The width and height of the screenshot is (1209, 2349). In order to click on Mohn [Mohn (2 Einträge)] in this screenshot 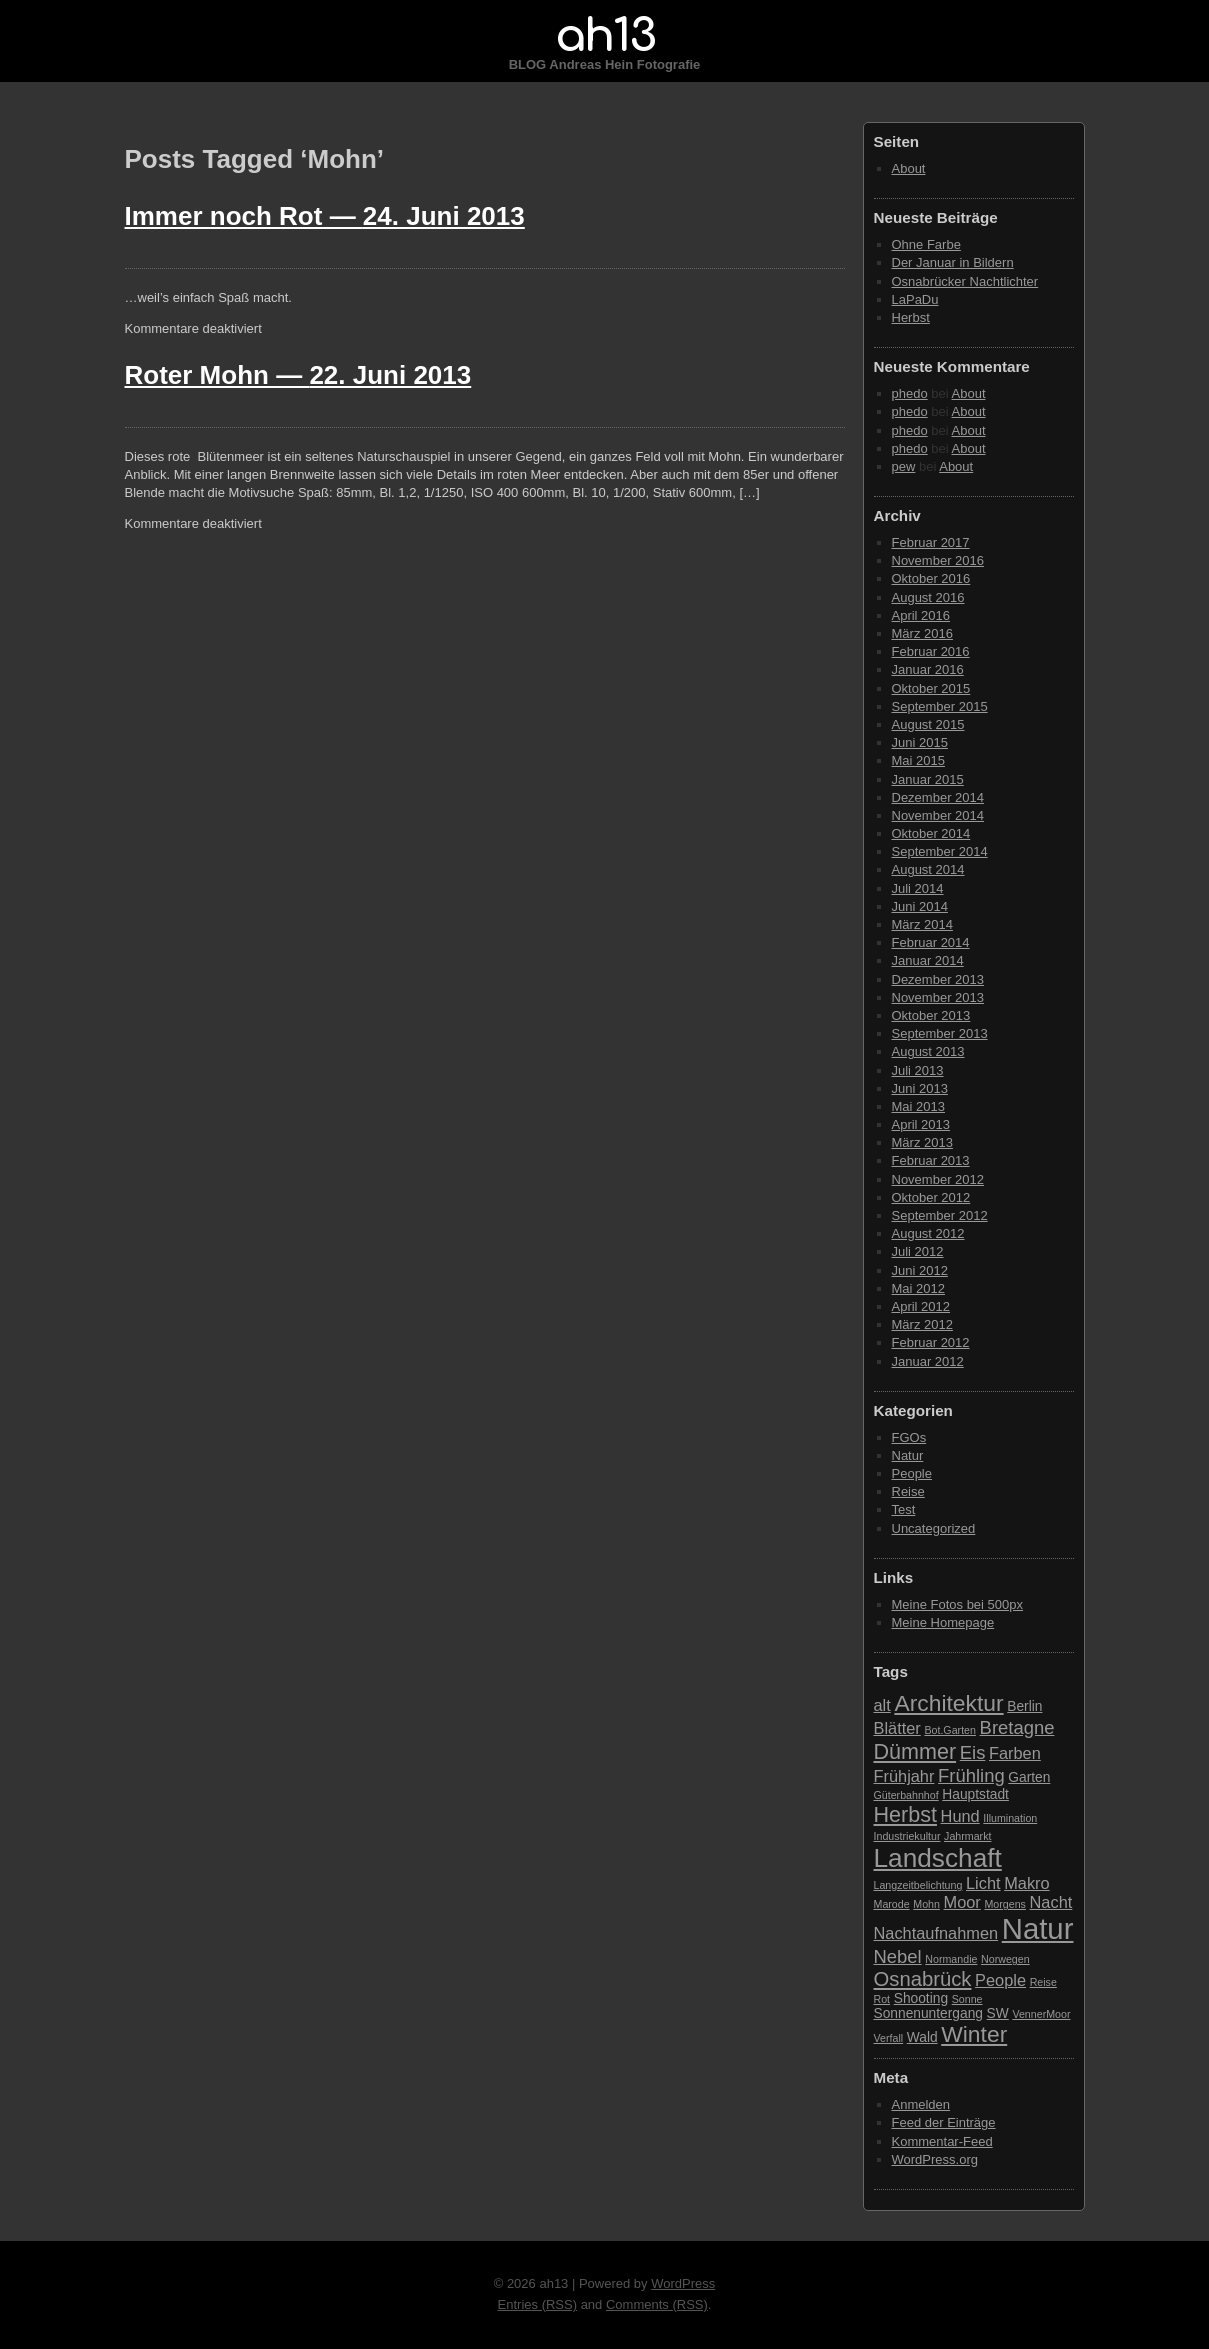, I will do `click(926, 1904)`.